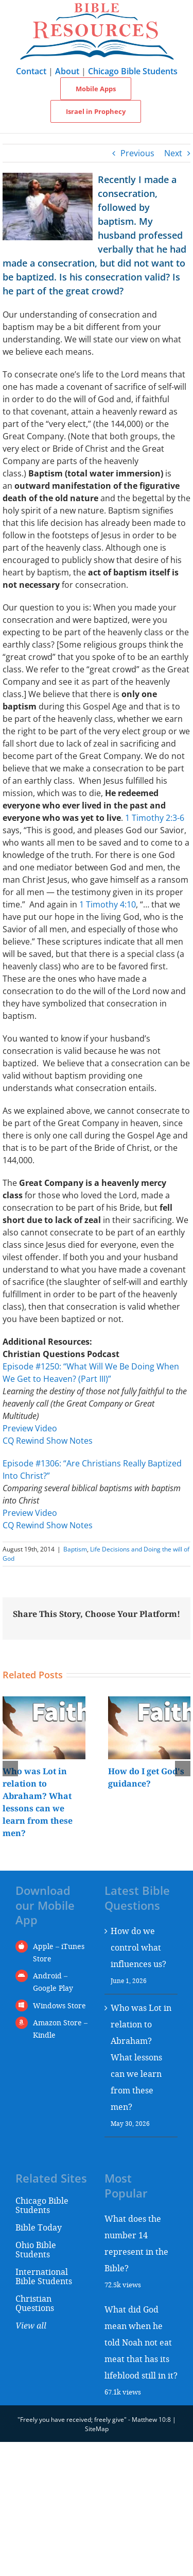  What do you see at coordinates (173, 153) in the screenshot?
I see `Next` at bounding box center [173, 153].